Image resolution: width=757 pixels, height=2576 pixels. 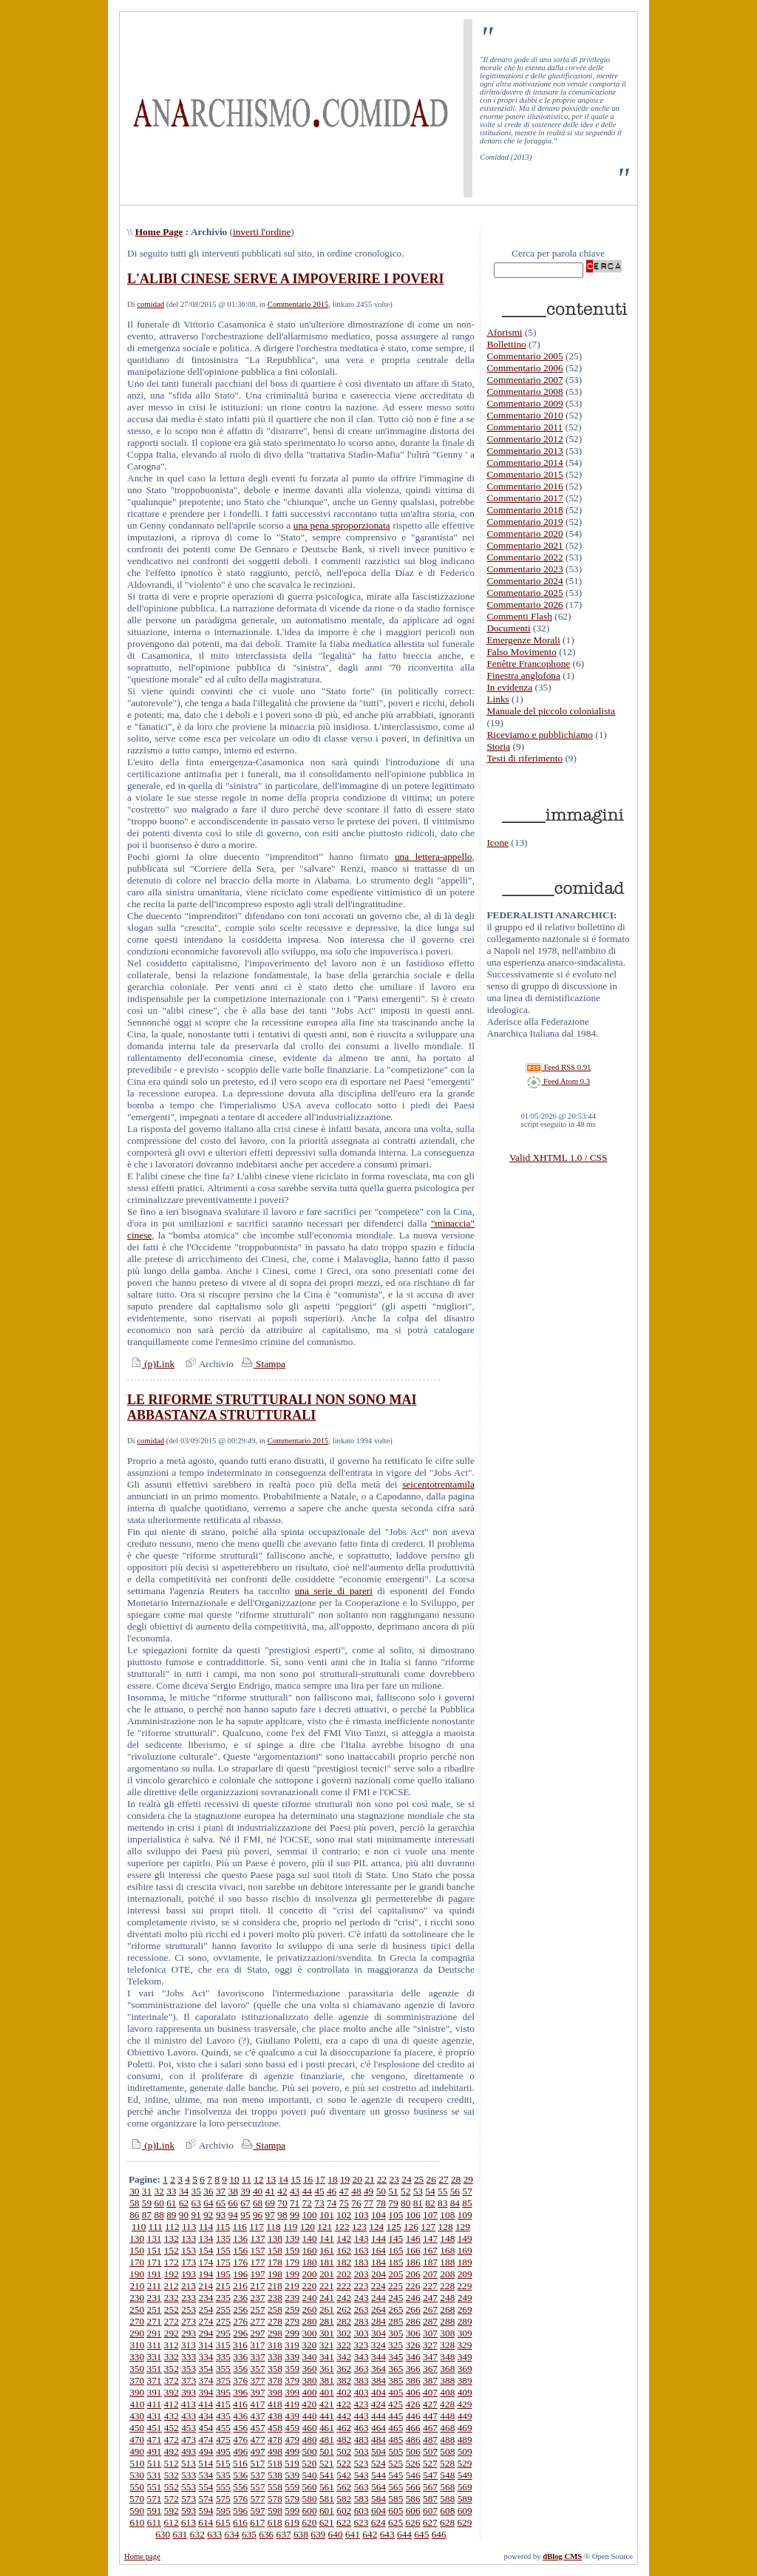 What do you see at coordinates (326, 2463) in the screenshot?
I see `521` at bounding box center [326, 2463].